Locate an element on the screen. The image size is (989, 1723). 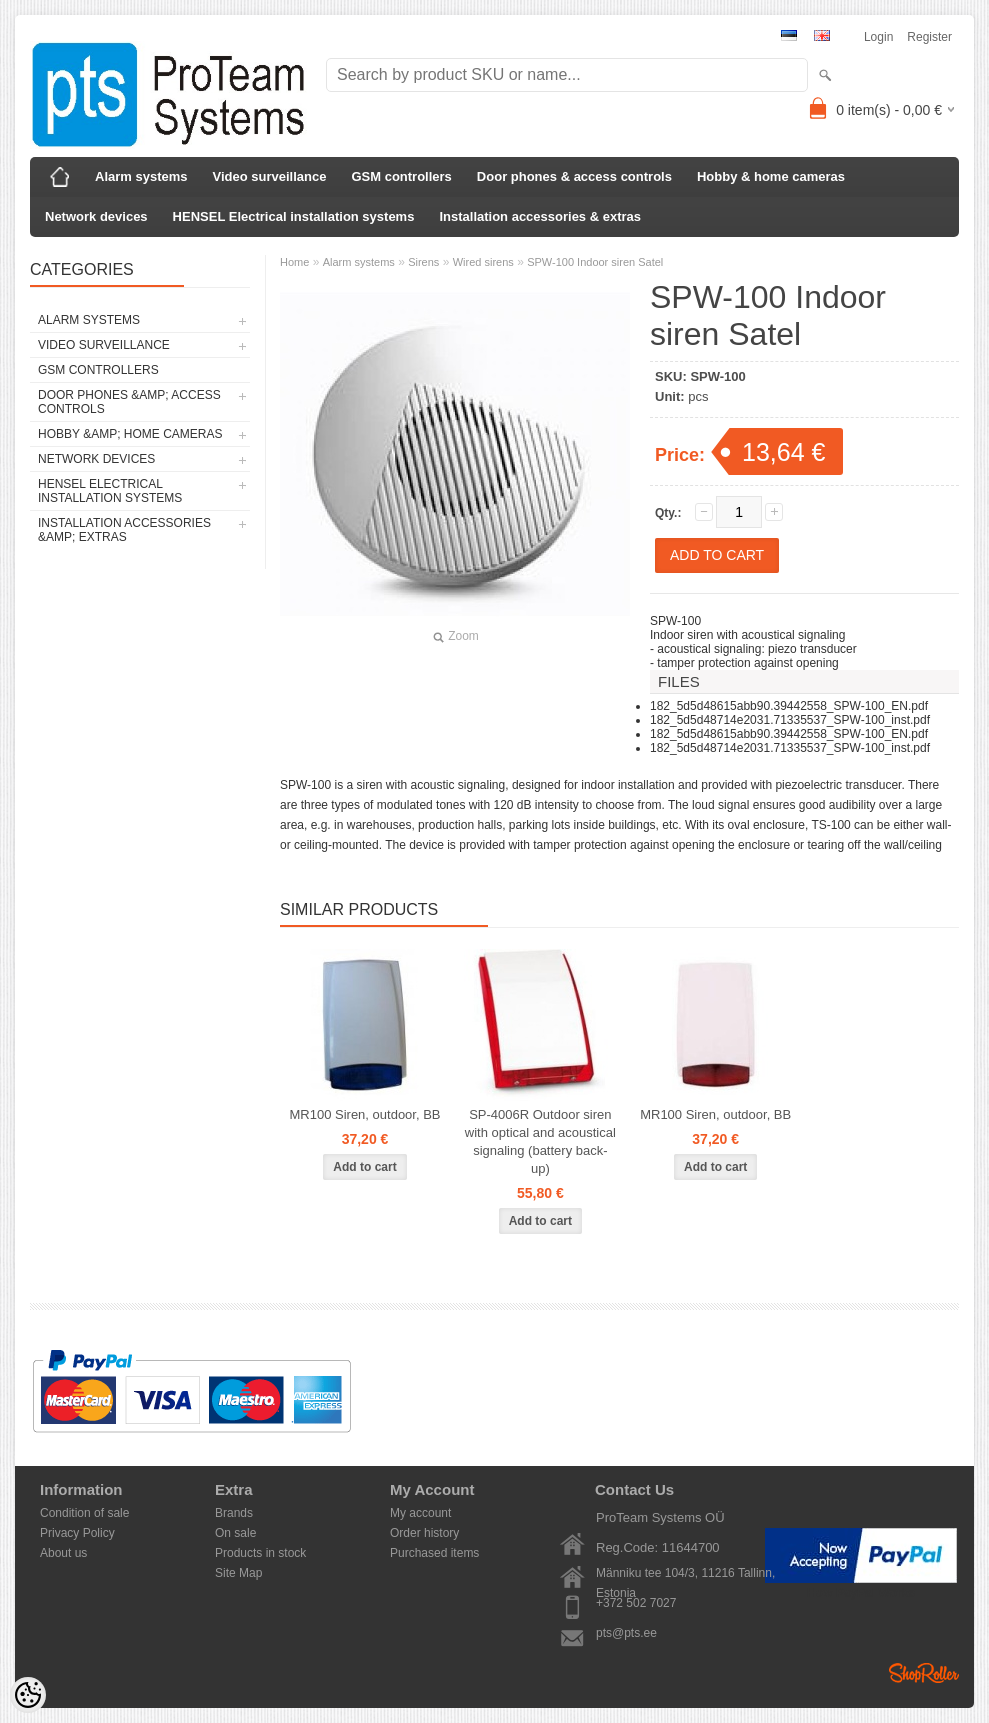
Shoproller.ee is located at coordinates (924, 1673).